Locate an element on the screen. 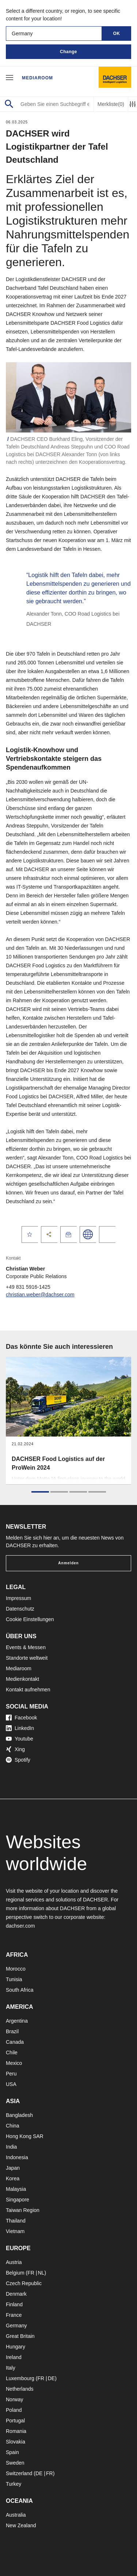 This screenshot has width=137, height=2576. Chile is located at coordinates (12, 2052).